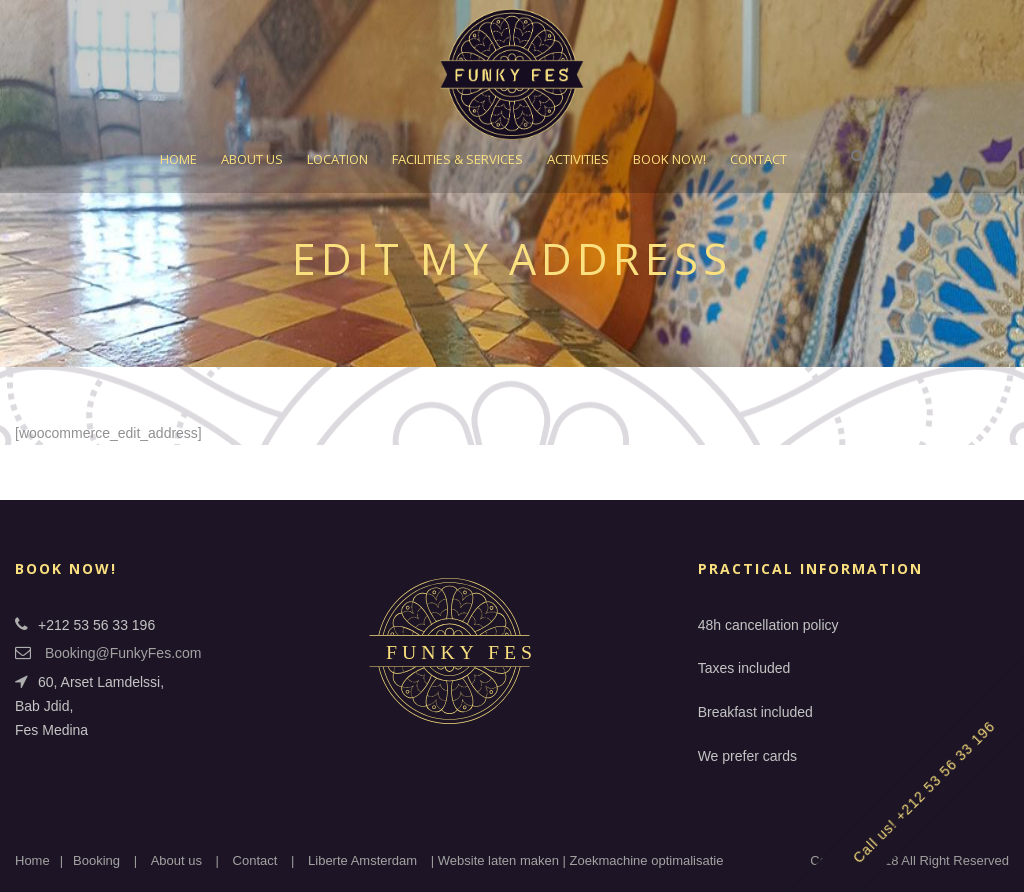 This screenshot has width=1024, height=892. What do you see at coordinates (252, 159) in the screenshot?
I see `About Us` at bounding box center [252, 159].